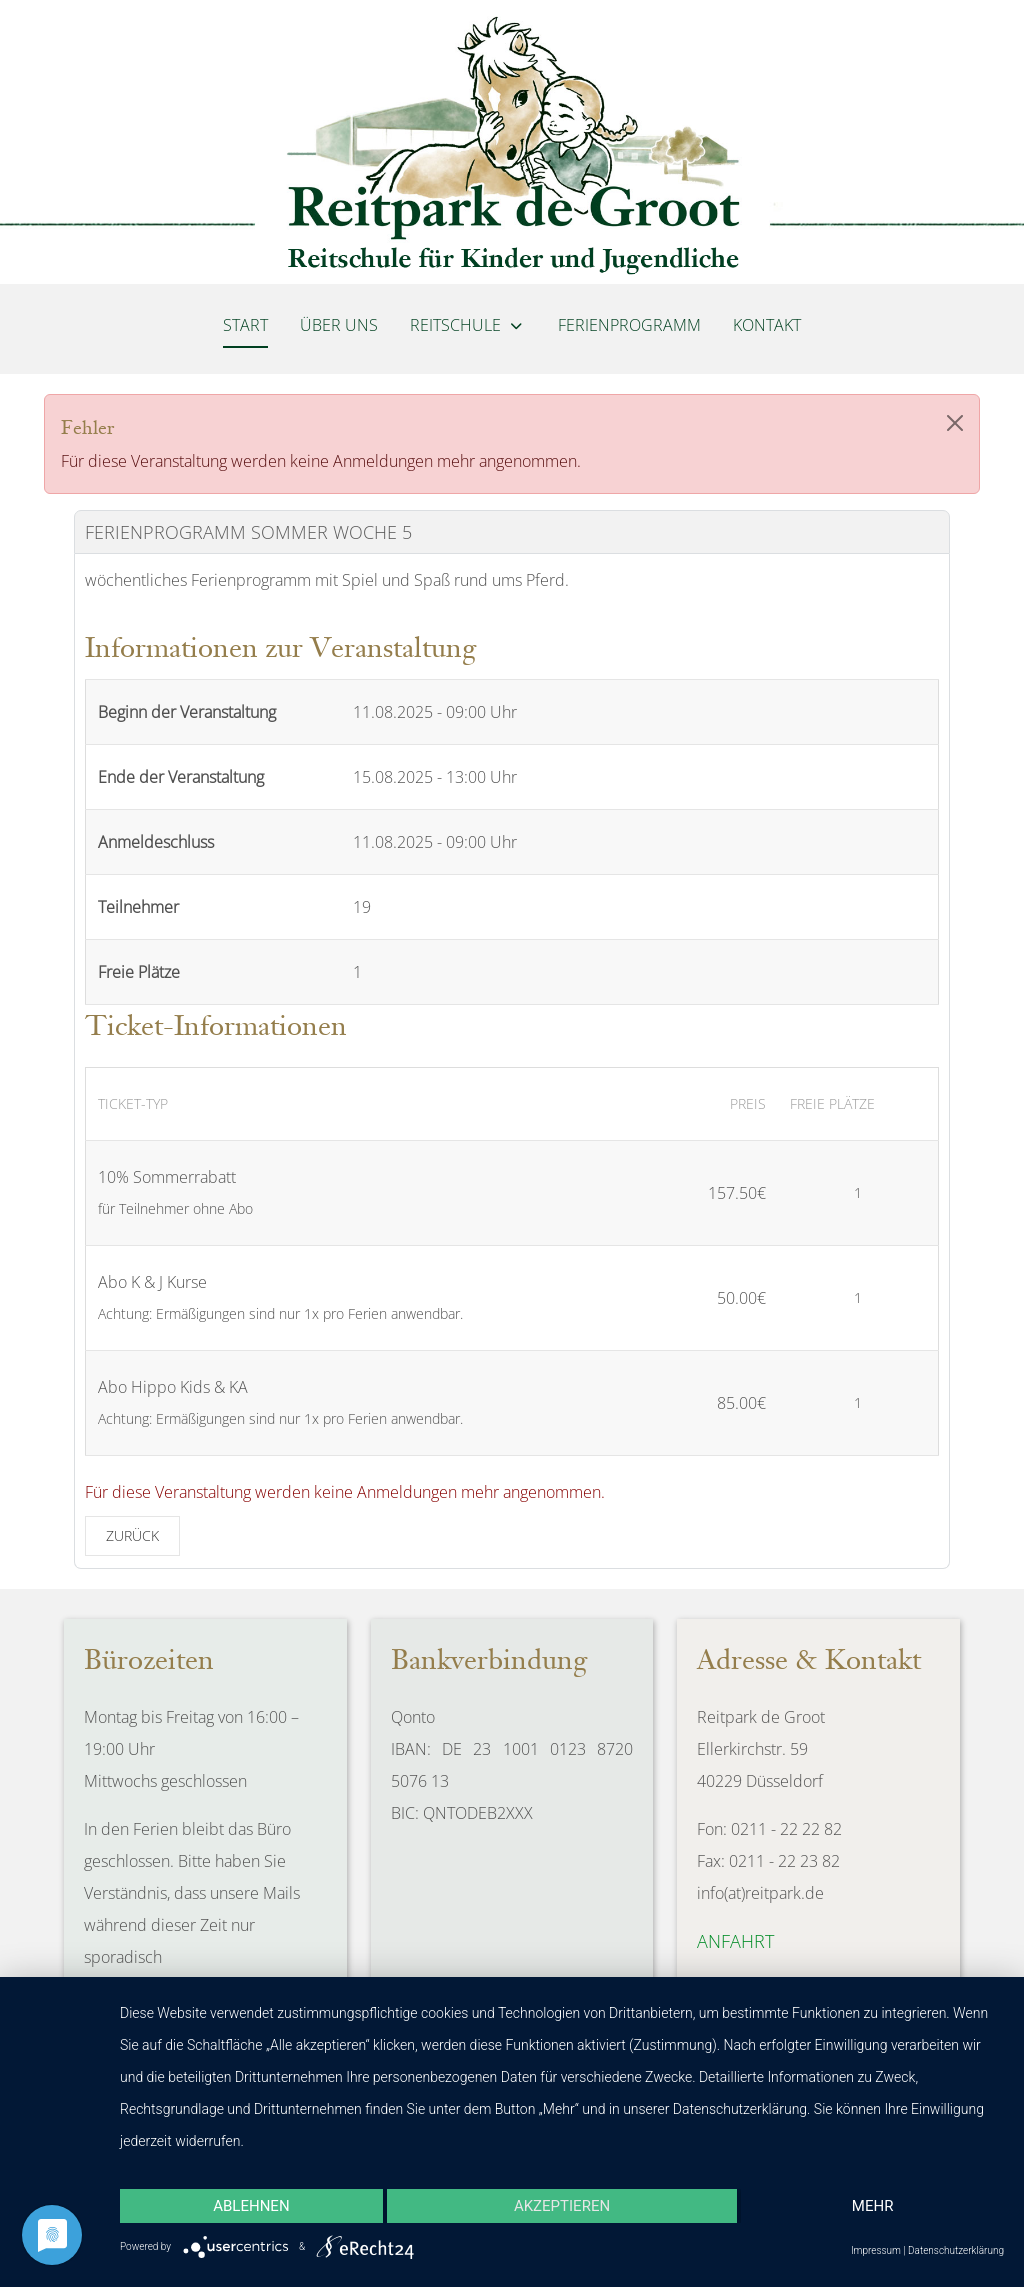  What do you see at coordinates (562, 2206) in the screenshot?
I see `Akzeptieren` at bounding box center [562, 2206].